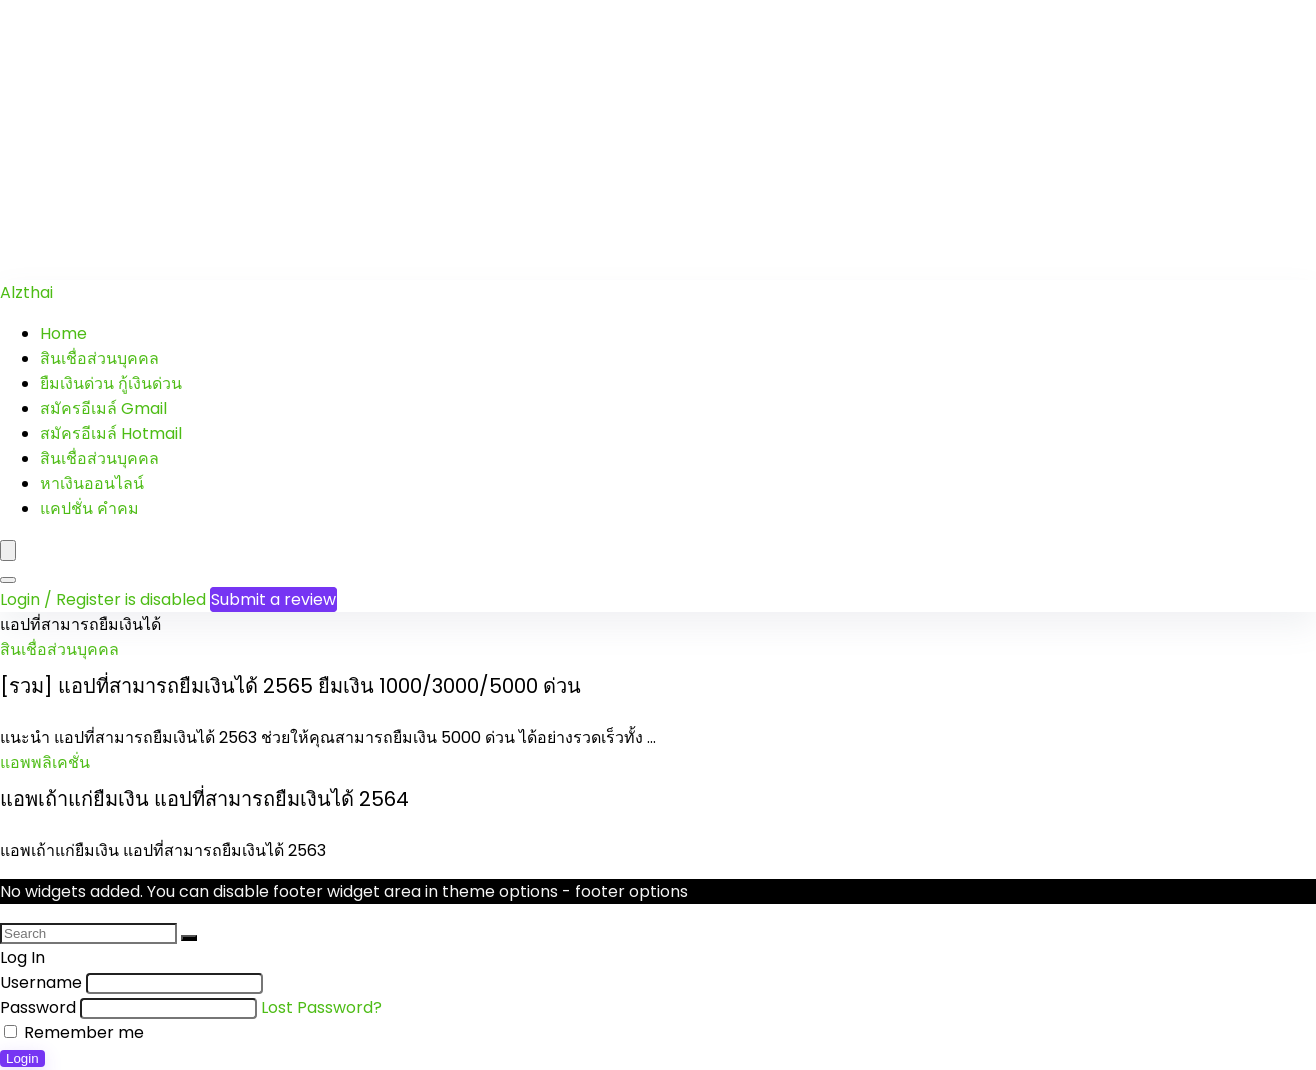 The image size is (1316, 1070). Describe the element at coordinates (38, 1007) in the screenshot. I see `Password` at that location.